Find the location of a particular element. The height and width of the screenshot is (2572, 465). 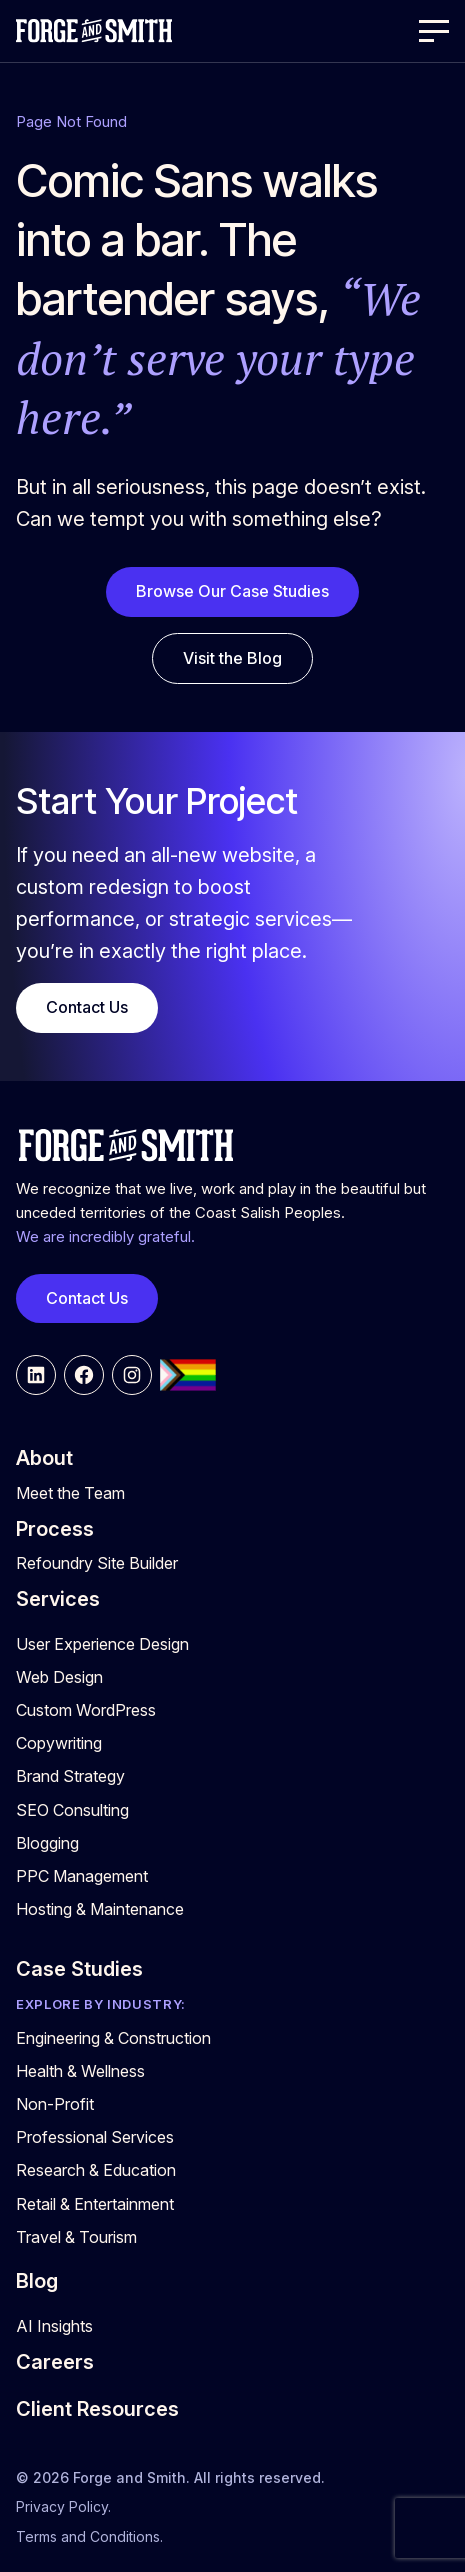

Brand Strategy is located at coordinates (70, 1776).